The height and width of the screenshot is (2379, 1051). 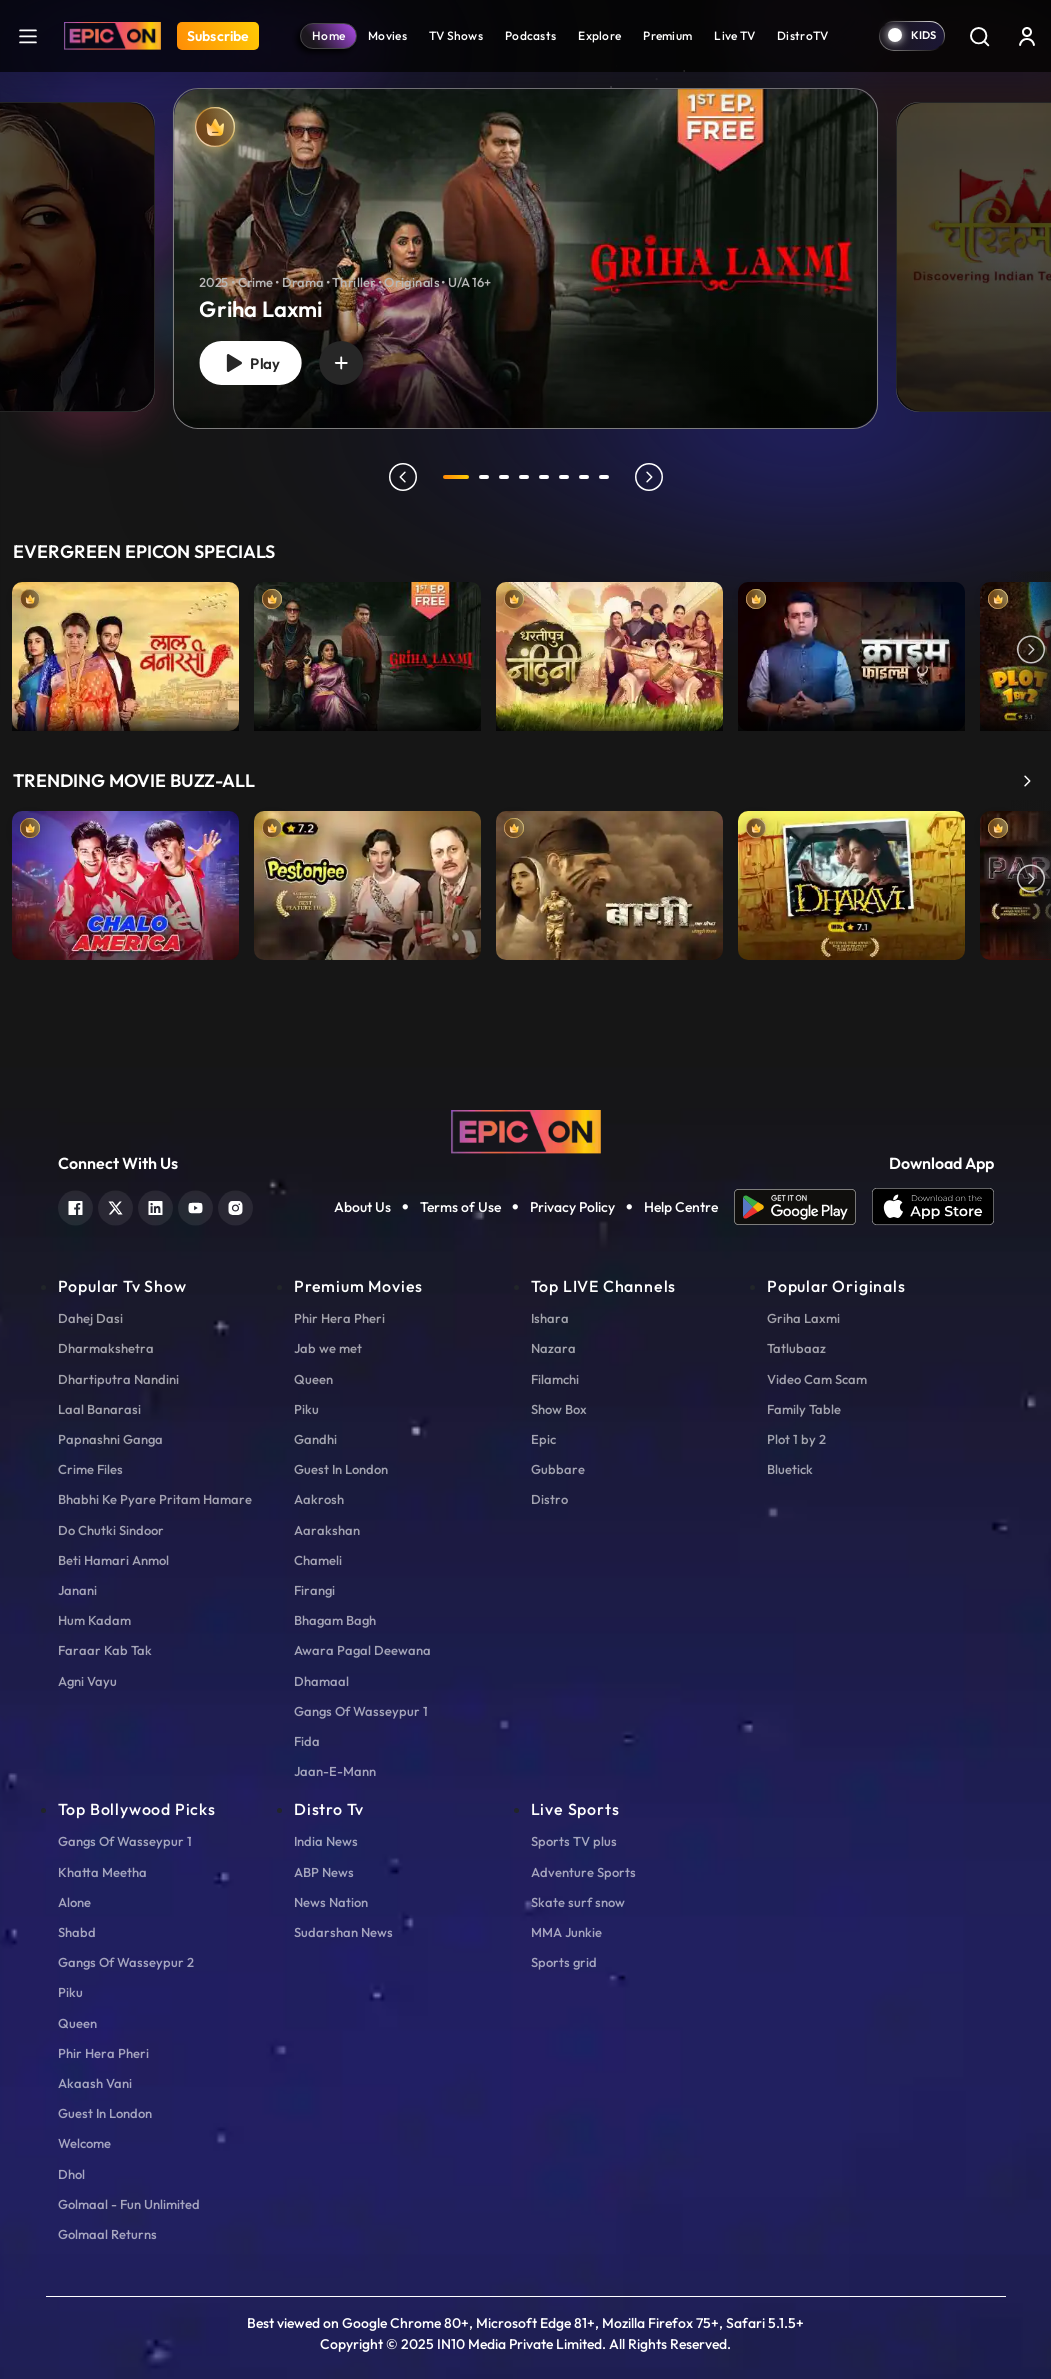 I want to click on DistroTV, so click(x=802, y=35).